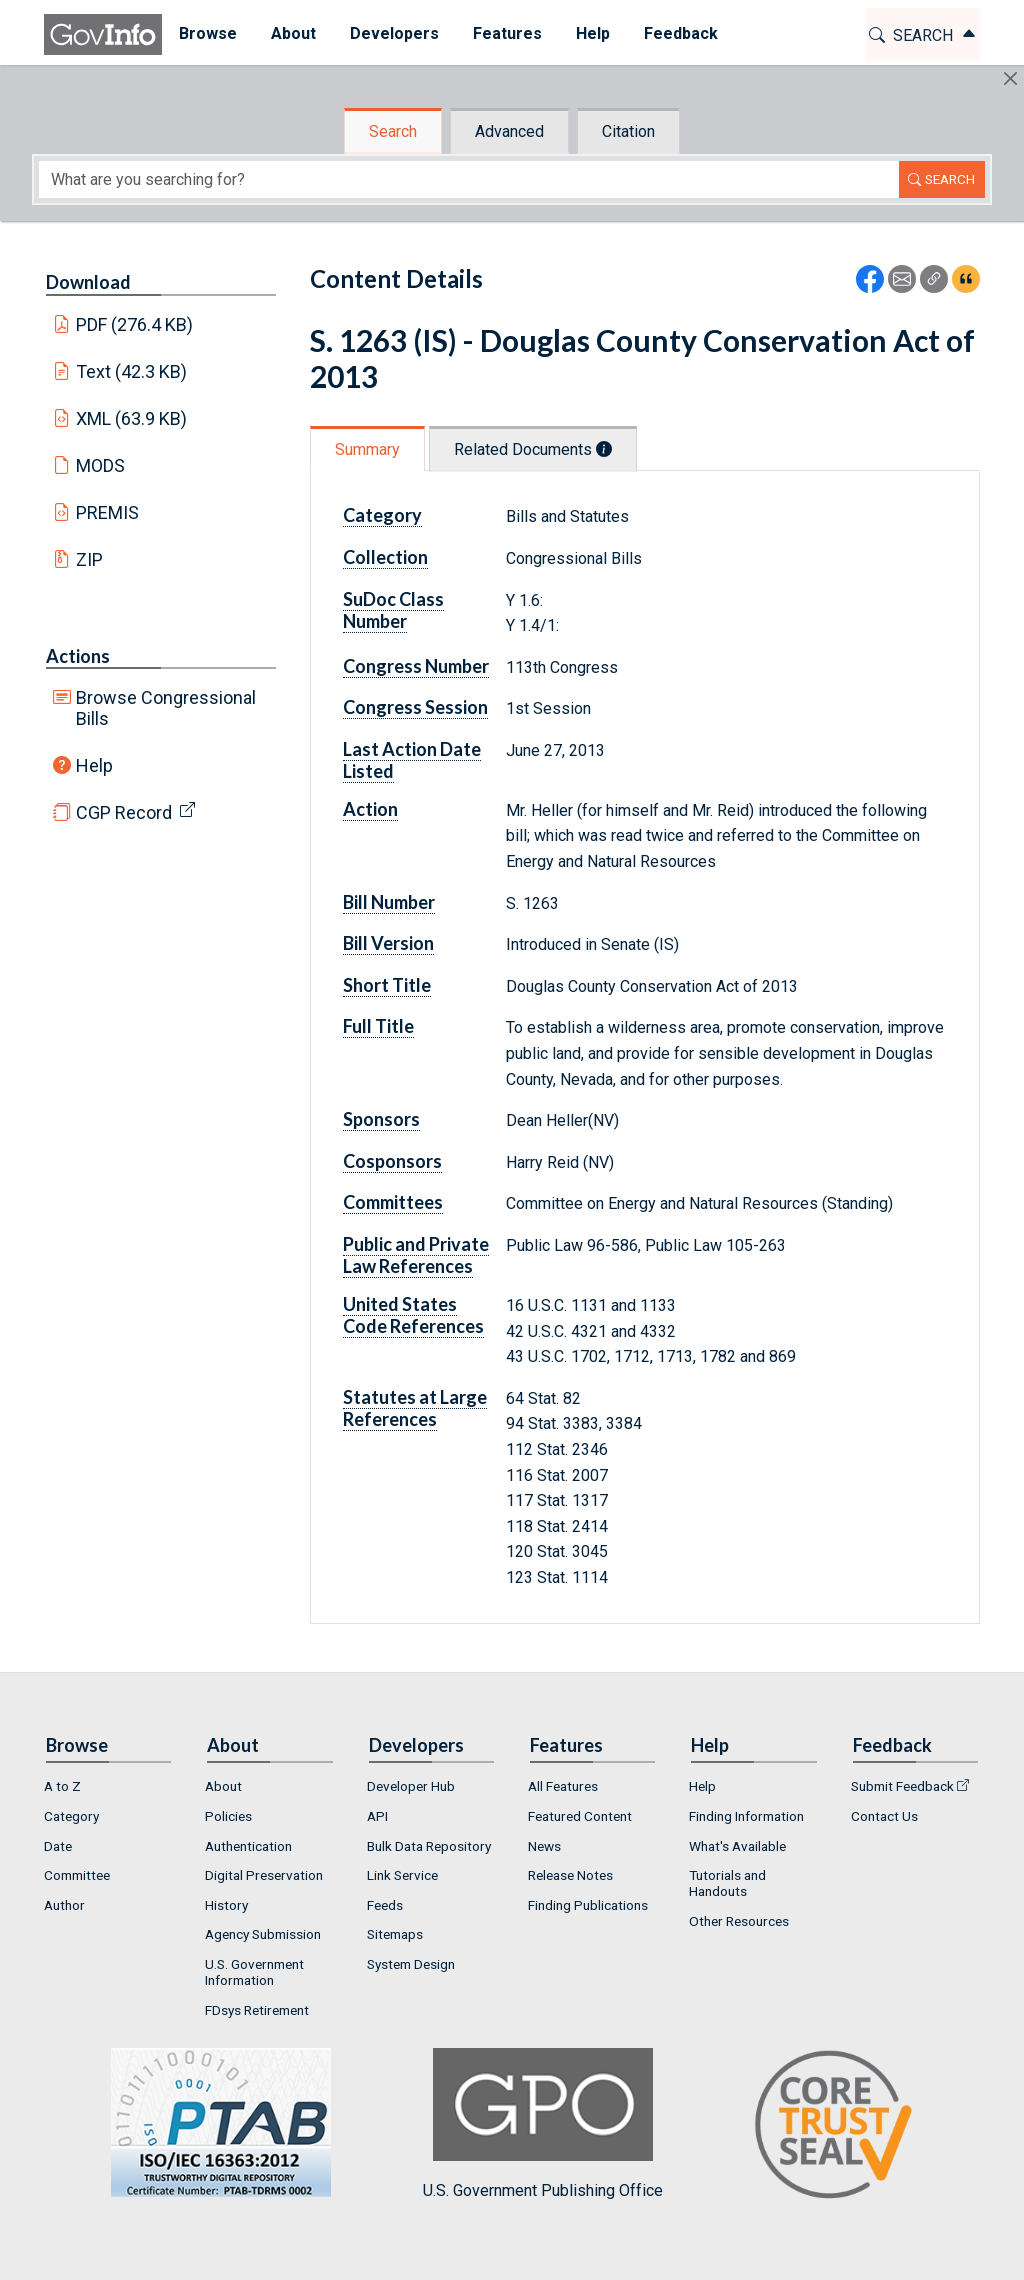 The height and width of the screenshot is (2280, 1024). What do you see at coordinates (257, 2010) in the screenshot?
I see `FDsys Retirement` at bounding box center [257, 2010].